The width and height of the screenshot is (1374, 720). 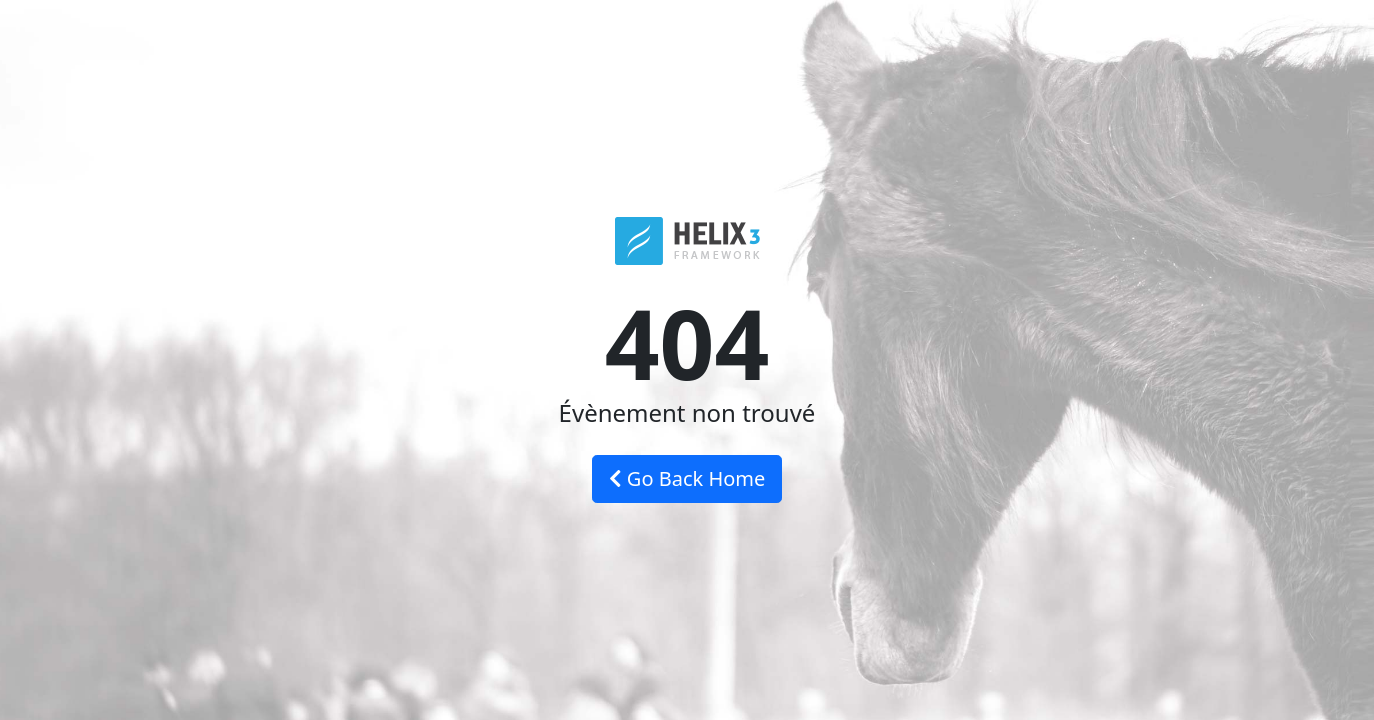 I want to click on Go Back Home, so click(x=687, y=478).